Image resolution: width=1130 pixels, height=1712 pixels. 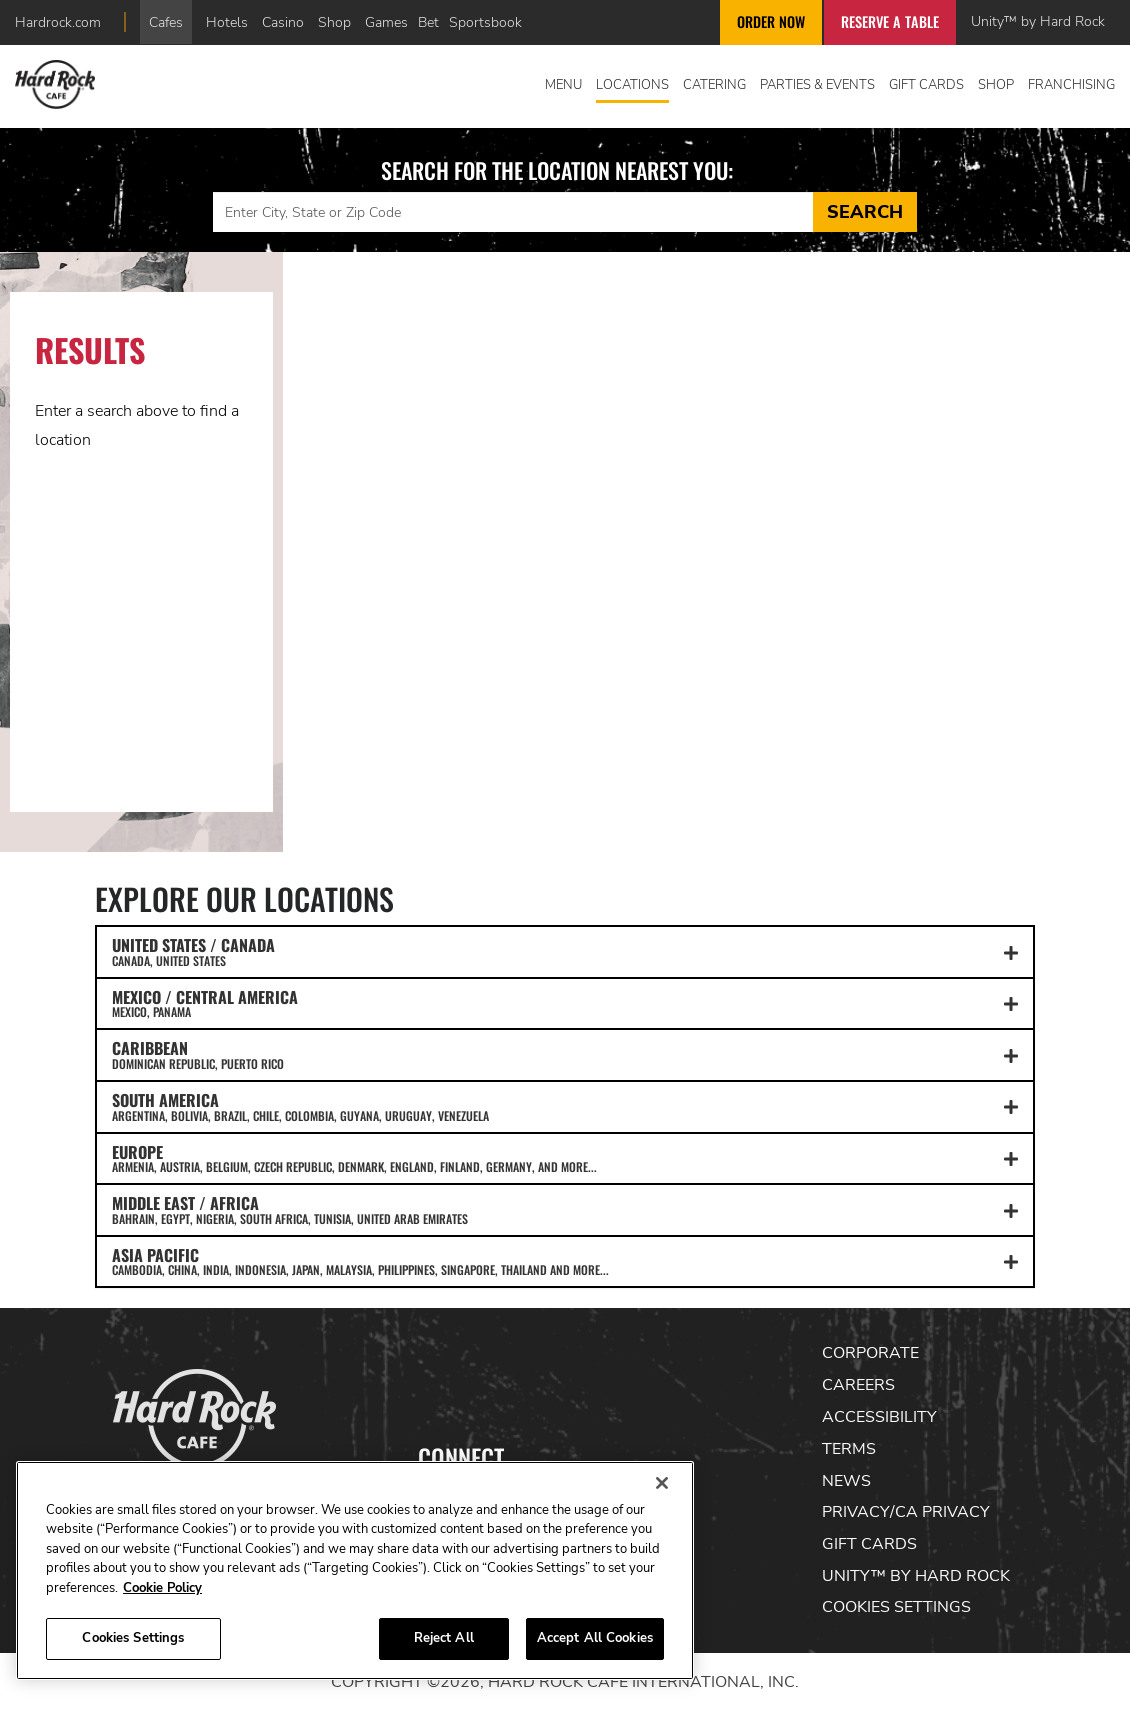 What do you see at coordinates (849, 1449) in the screenshot?
I see `Terms` at bounding box center [849, 1449].